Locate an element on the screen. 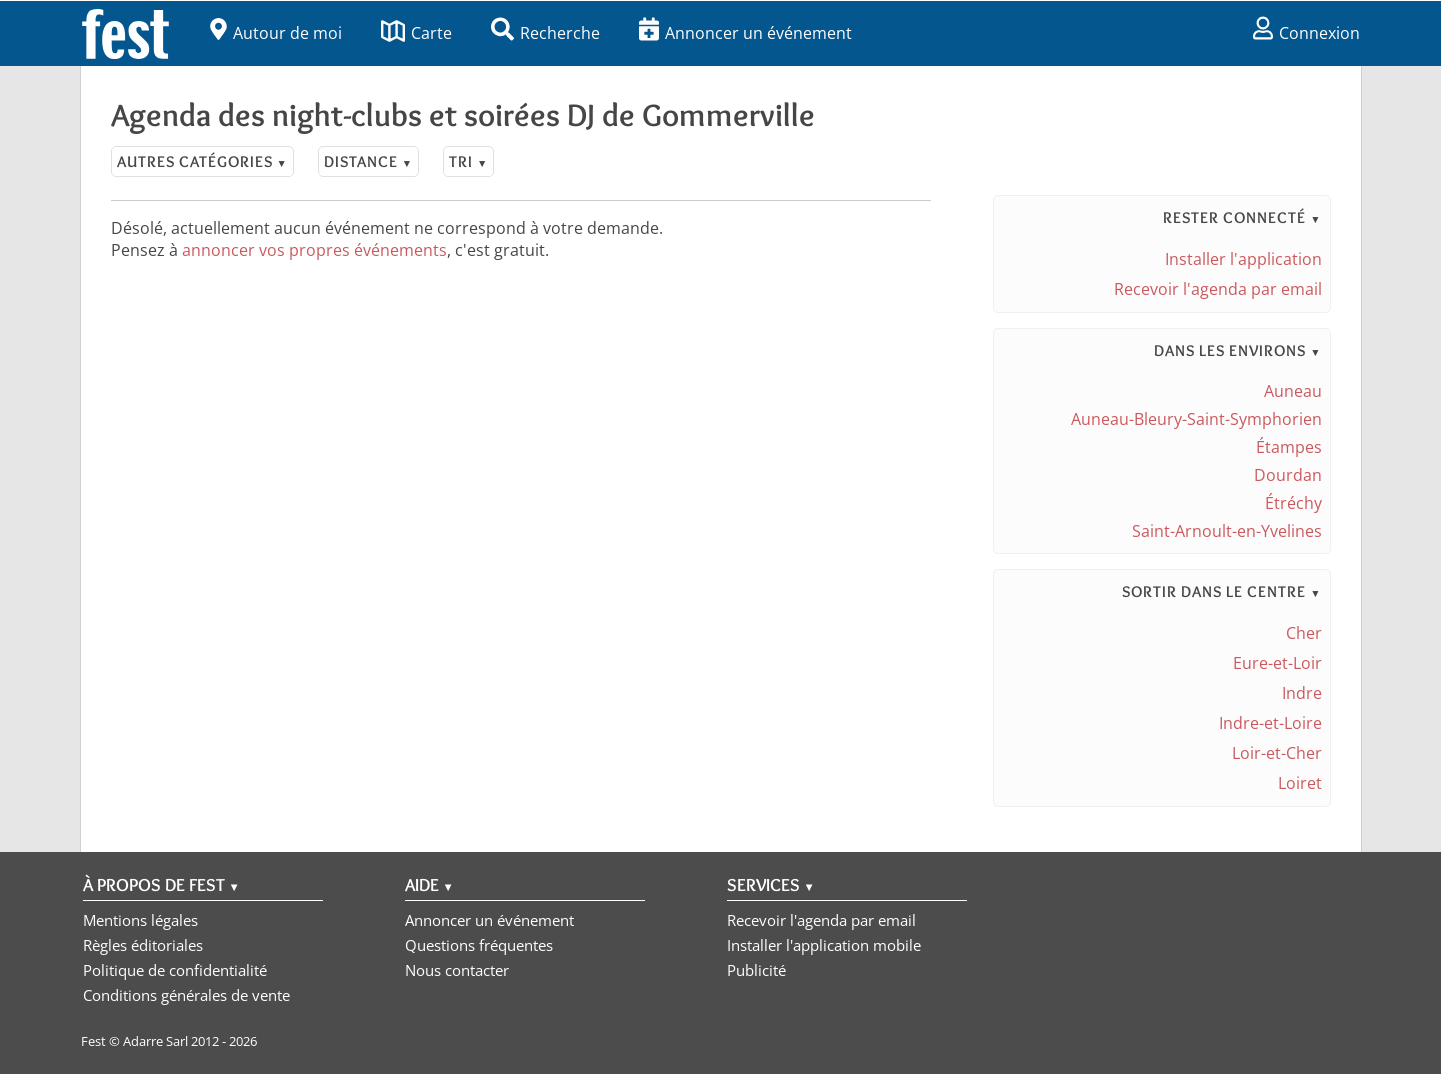 Image resolution: width=1441 pixels, height=1074 pixels. Mentions légales is located at coordinates (140, 920).